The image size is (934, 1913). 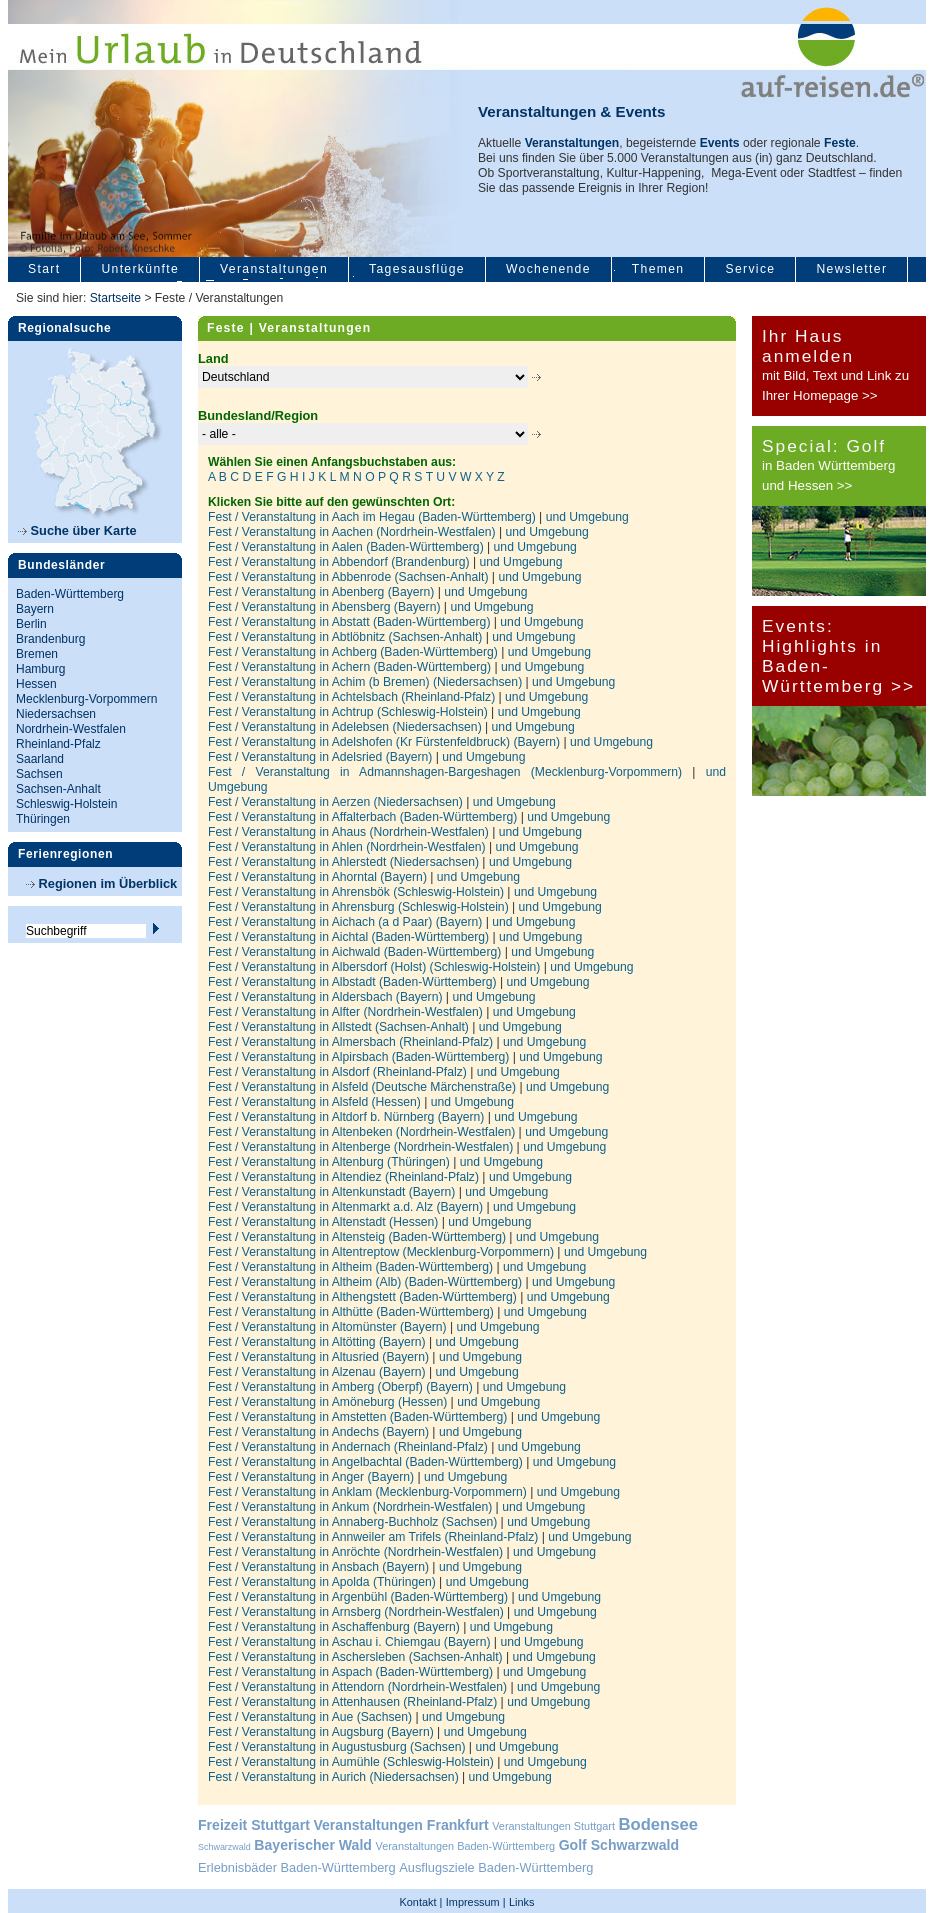 What do you see at coordinates (319, 877) in the screenshot?
I see `Fest / Veranstaltung in Ahorntal (Bayern)` at bounding box center [319, 877].